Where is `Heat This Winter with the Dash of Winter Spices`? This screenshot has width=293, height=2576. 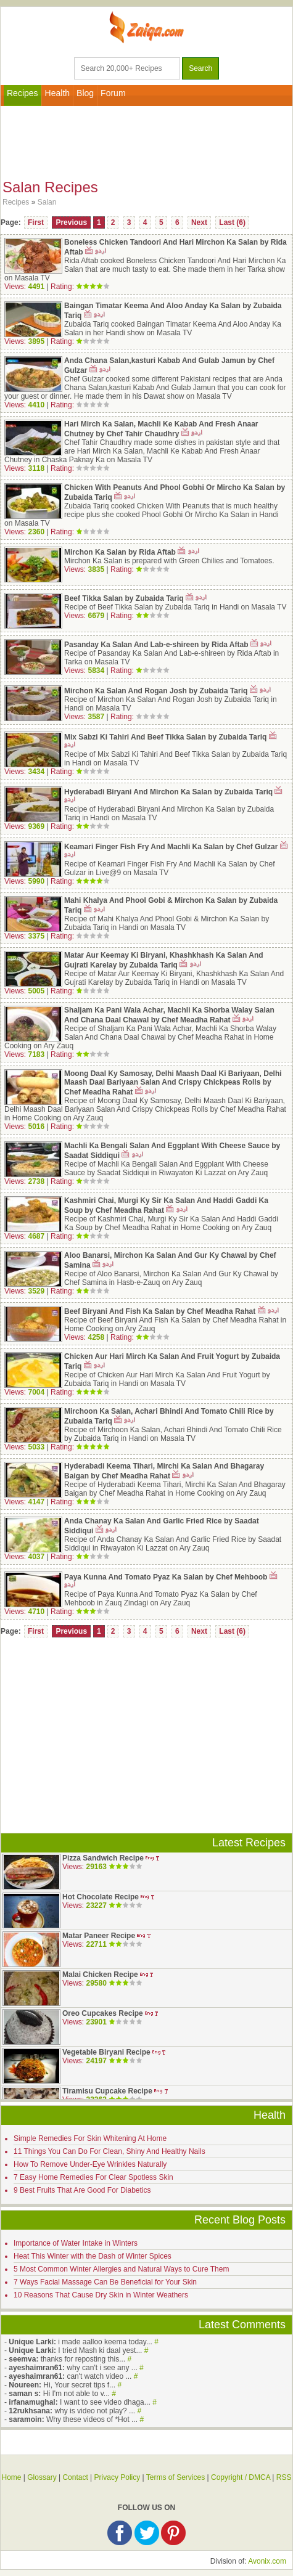 Heat This Winter with the Dash of Winter Spices is located at coordinates (92, 2256).